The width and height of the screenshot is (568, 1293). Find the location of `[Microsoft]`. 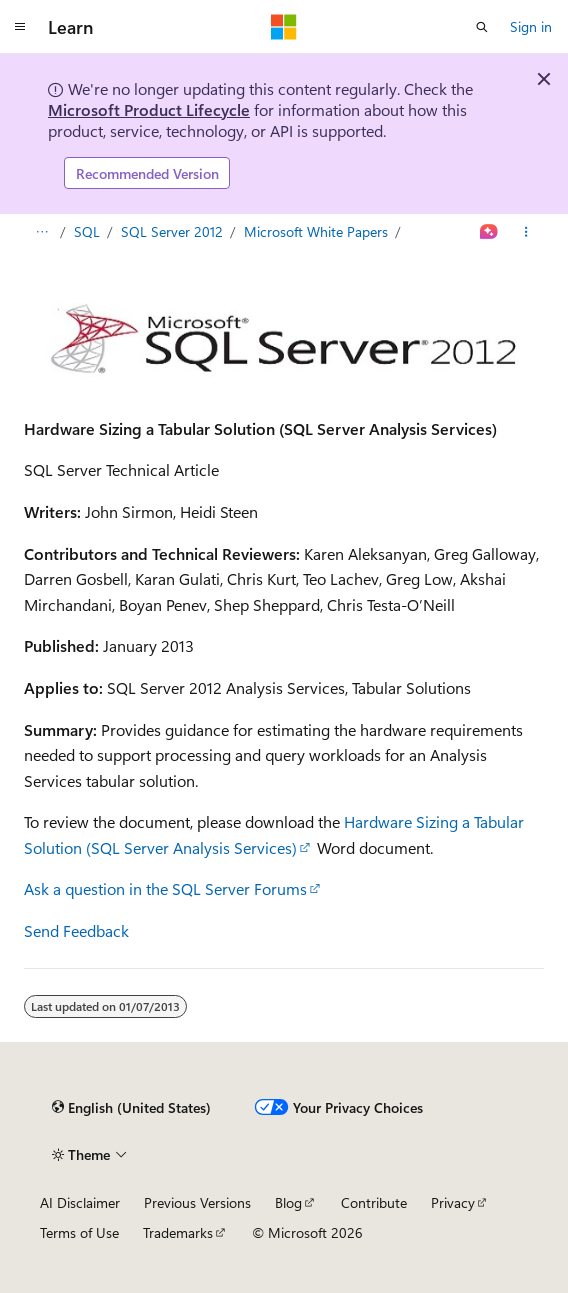

[Microsoft] is located at coordinates (284, 27).